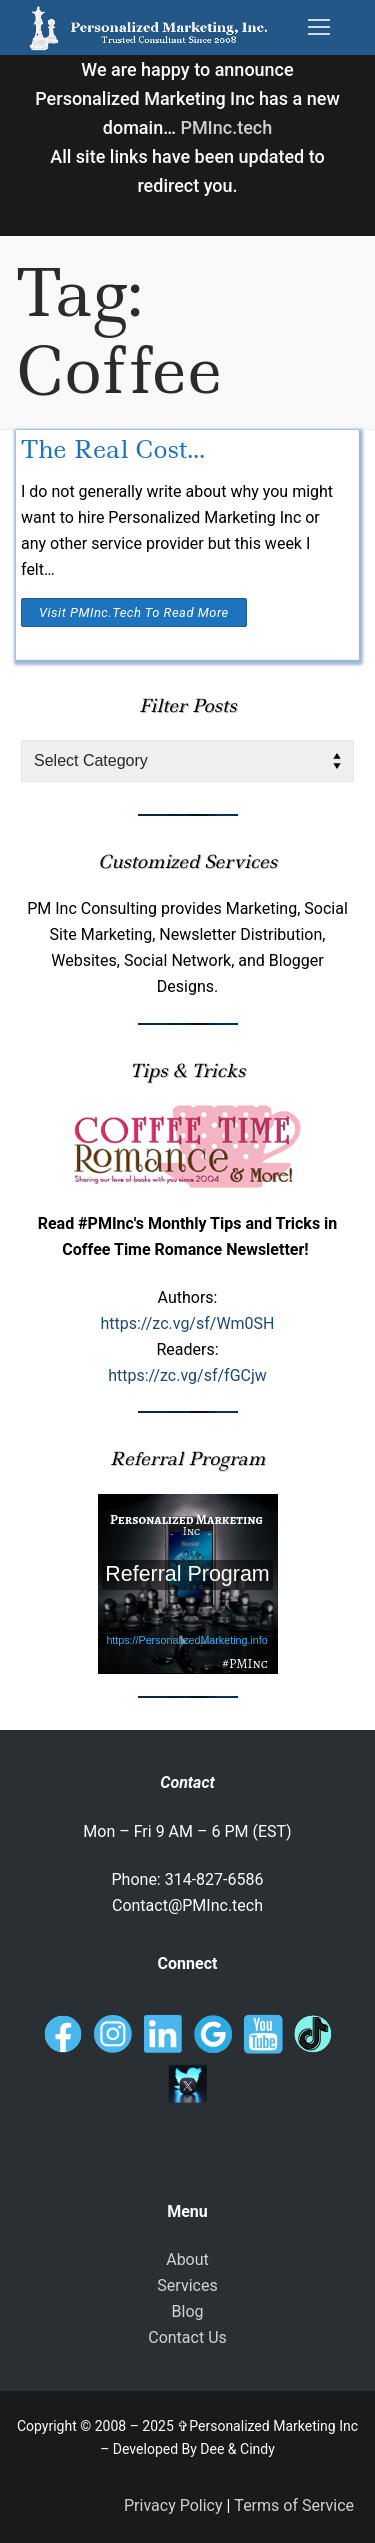  Describe the element at coordinates (294, 2505) in the screenshot. I see `Terms of Service` at that location.